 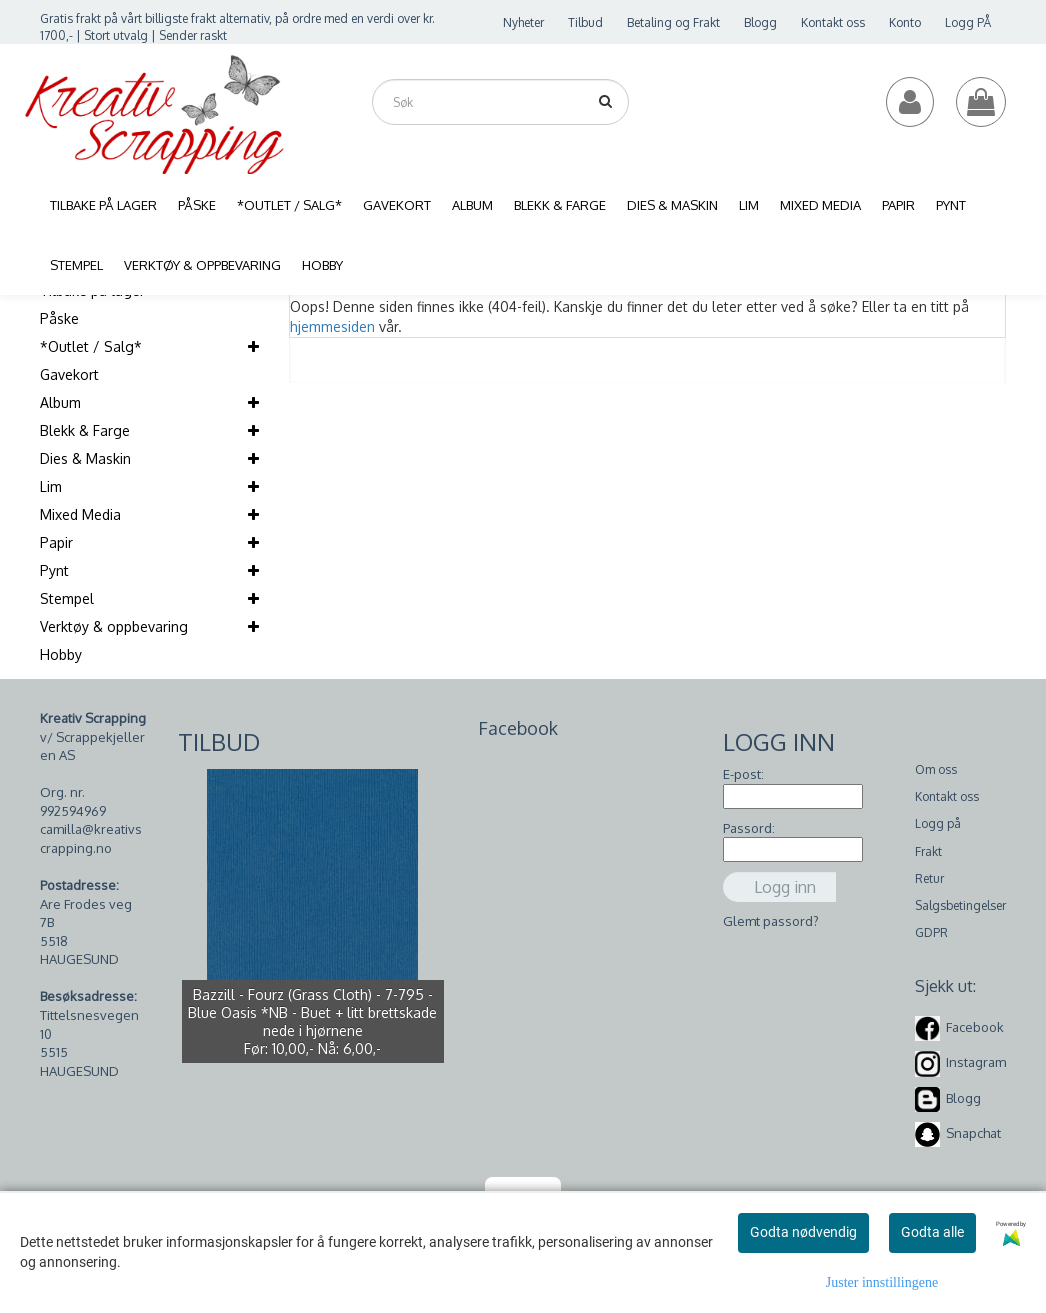 I want to click on Nyheter, so click(x=523, y=22).